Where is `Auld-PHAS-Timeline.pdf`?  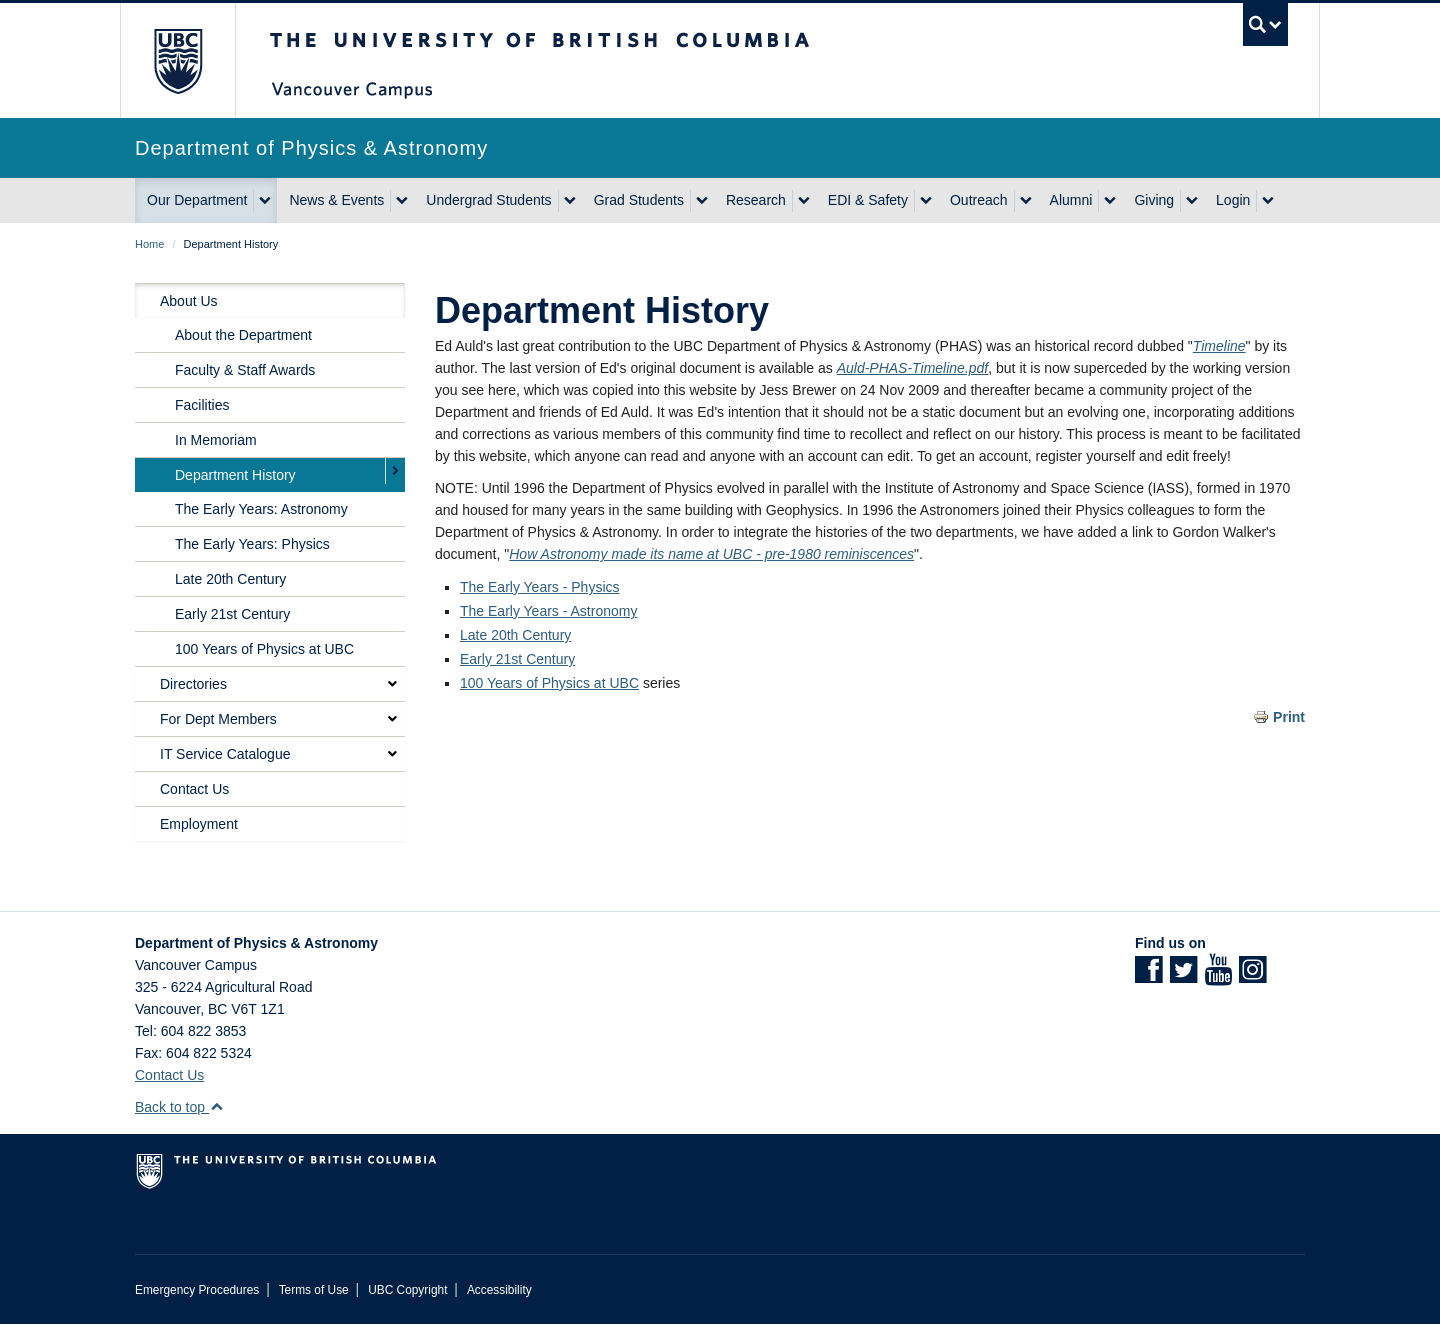
Auld-PHAS-Timeline.pdf is located at coordinates (913, 368).